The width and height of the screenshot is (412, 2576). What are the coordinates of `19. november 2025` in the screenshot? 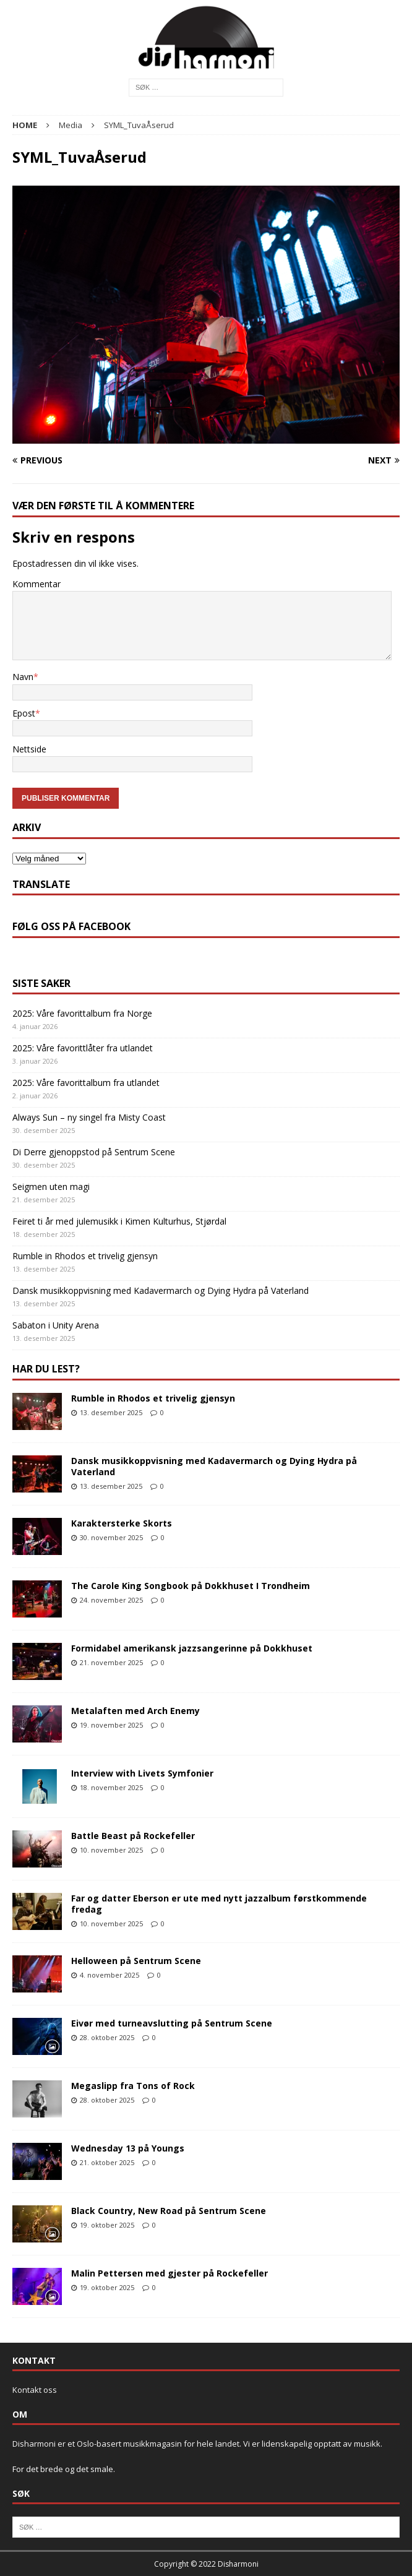 It's located at (111, 1725).